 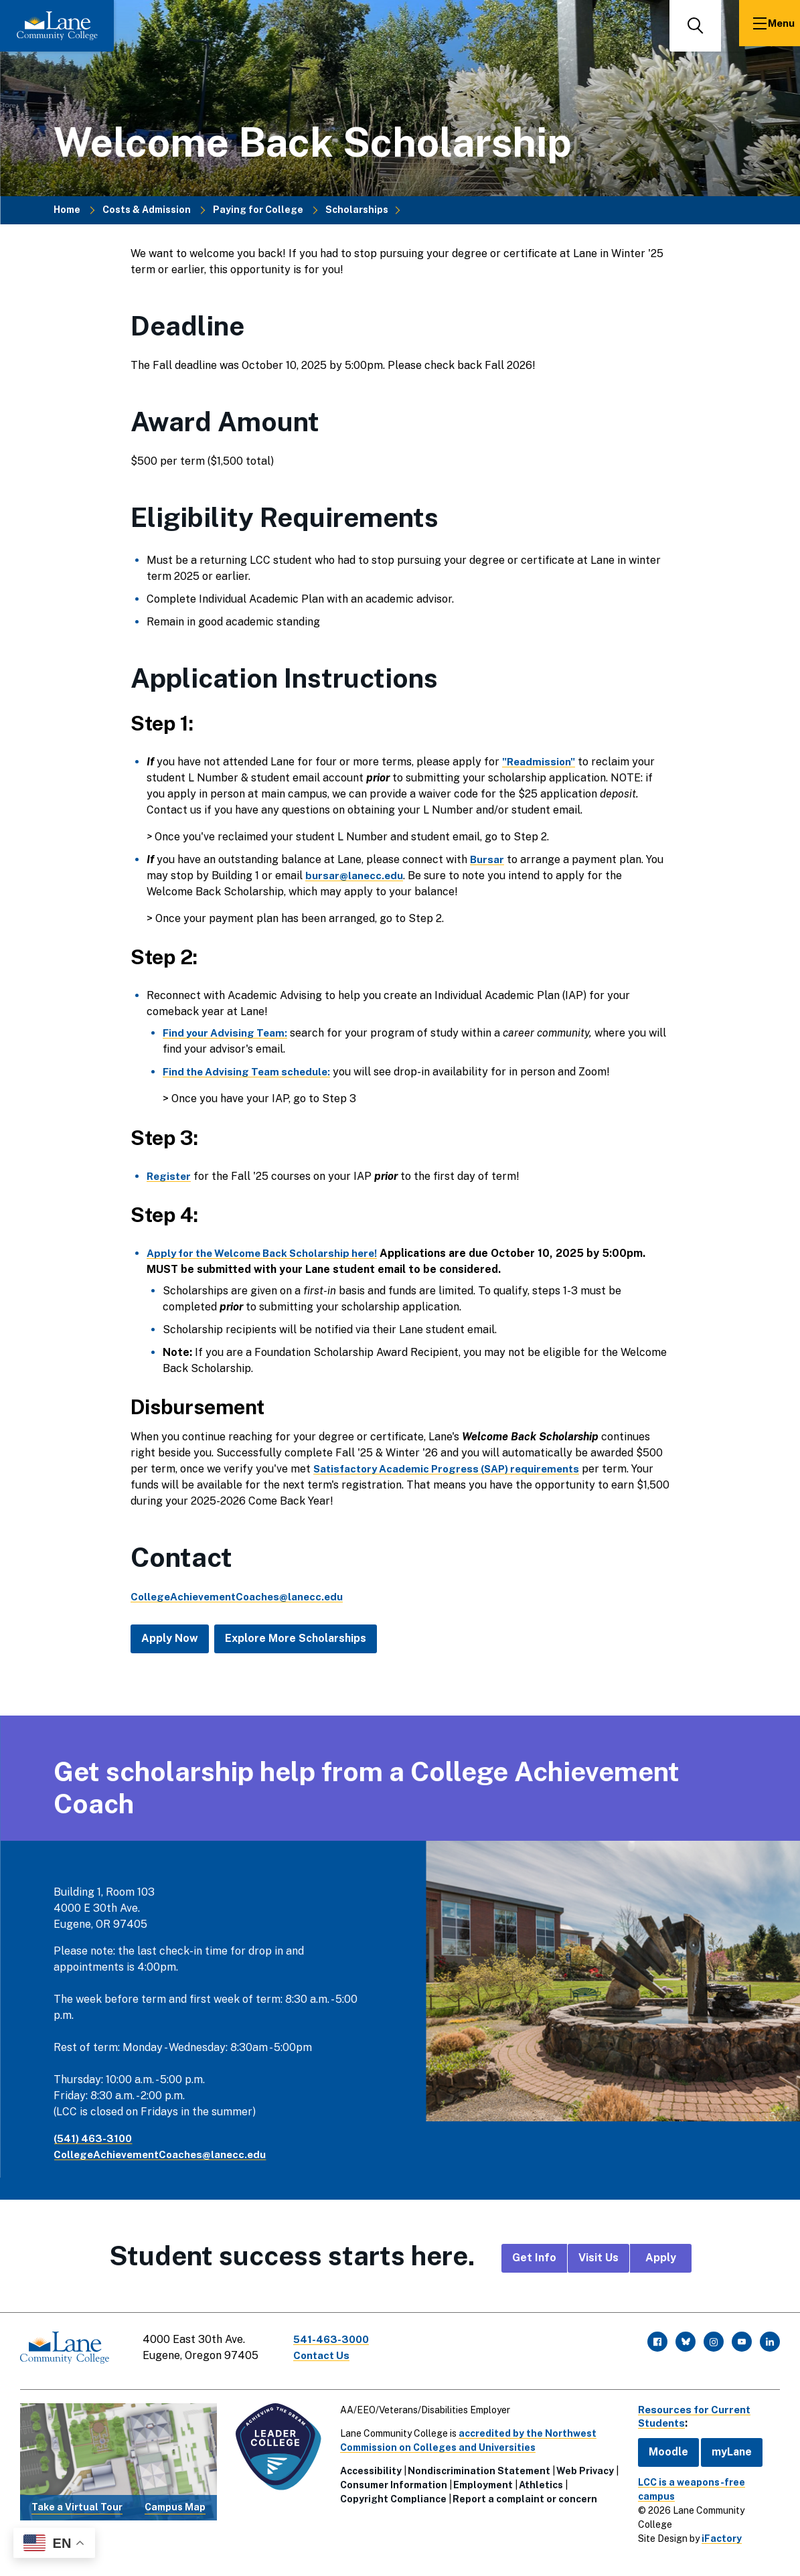 What do you see at coordinates (354, 2550) in the screenshot?
I see `Foundation Scholarship Confirmation Form` at bounding box center [354, 2550].